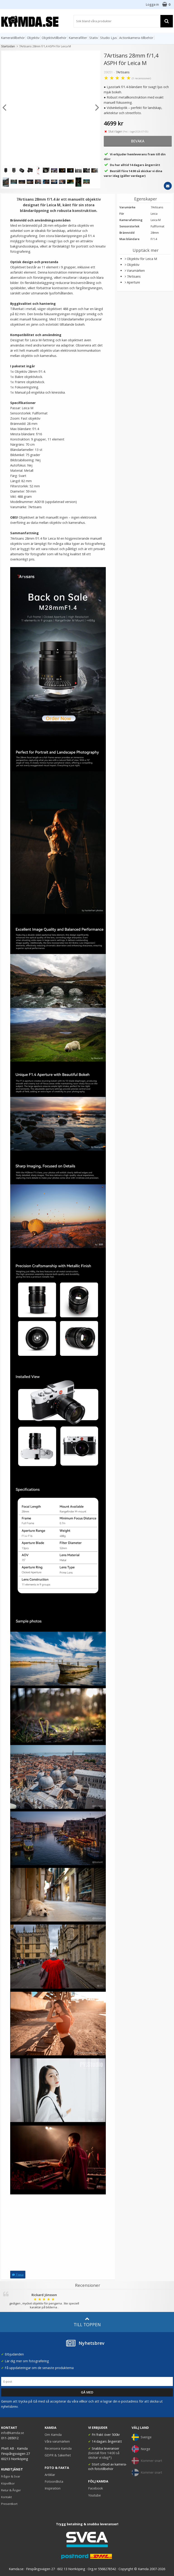  I want to click on Tipsa, so click(18, 2275).